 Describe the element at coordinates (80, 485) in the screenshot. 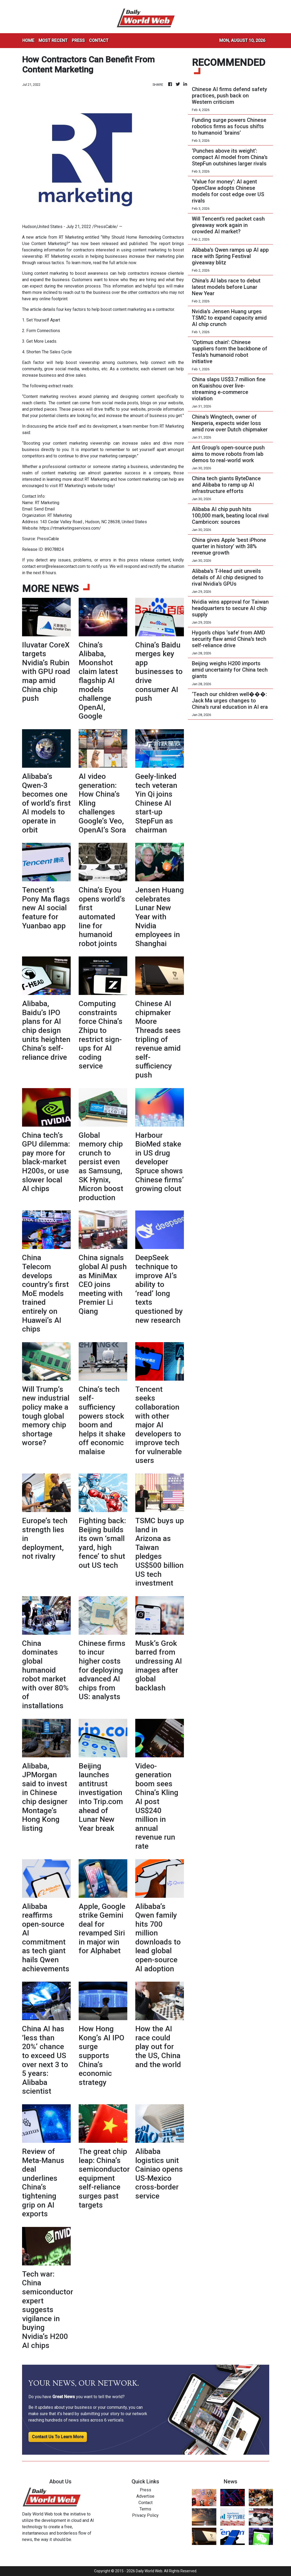

I see `RT Marketing’s website` at that location.